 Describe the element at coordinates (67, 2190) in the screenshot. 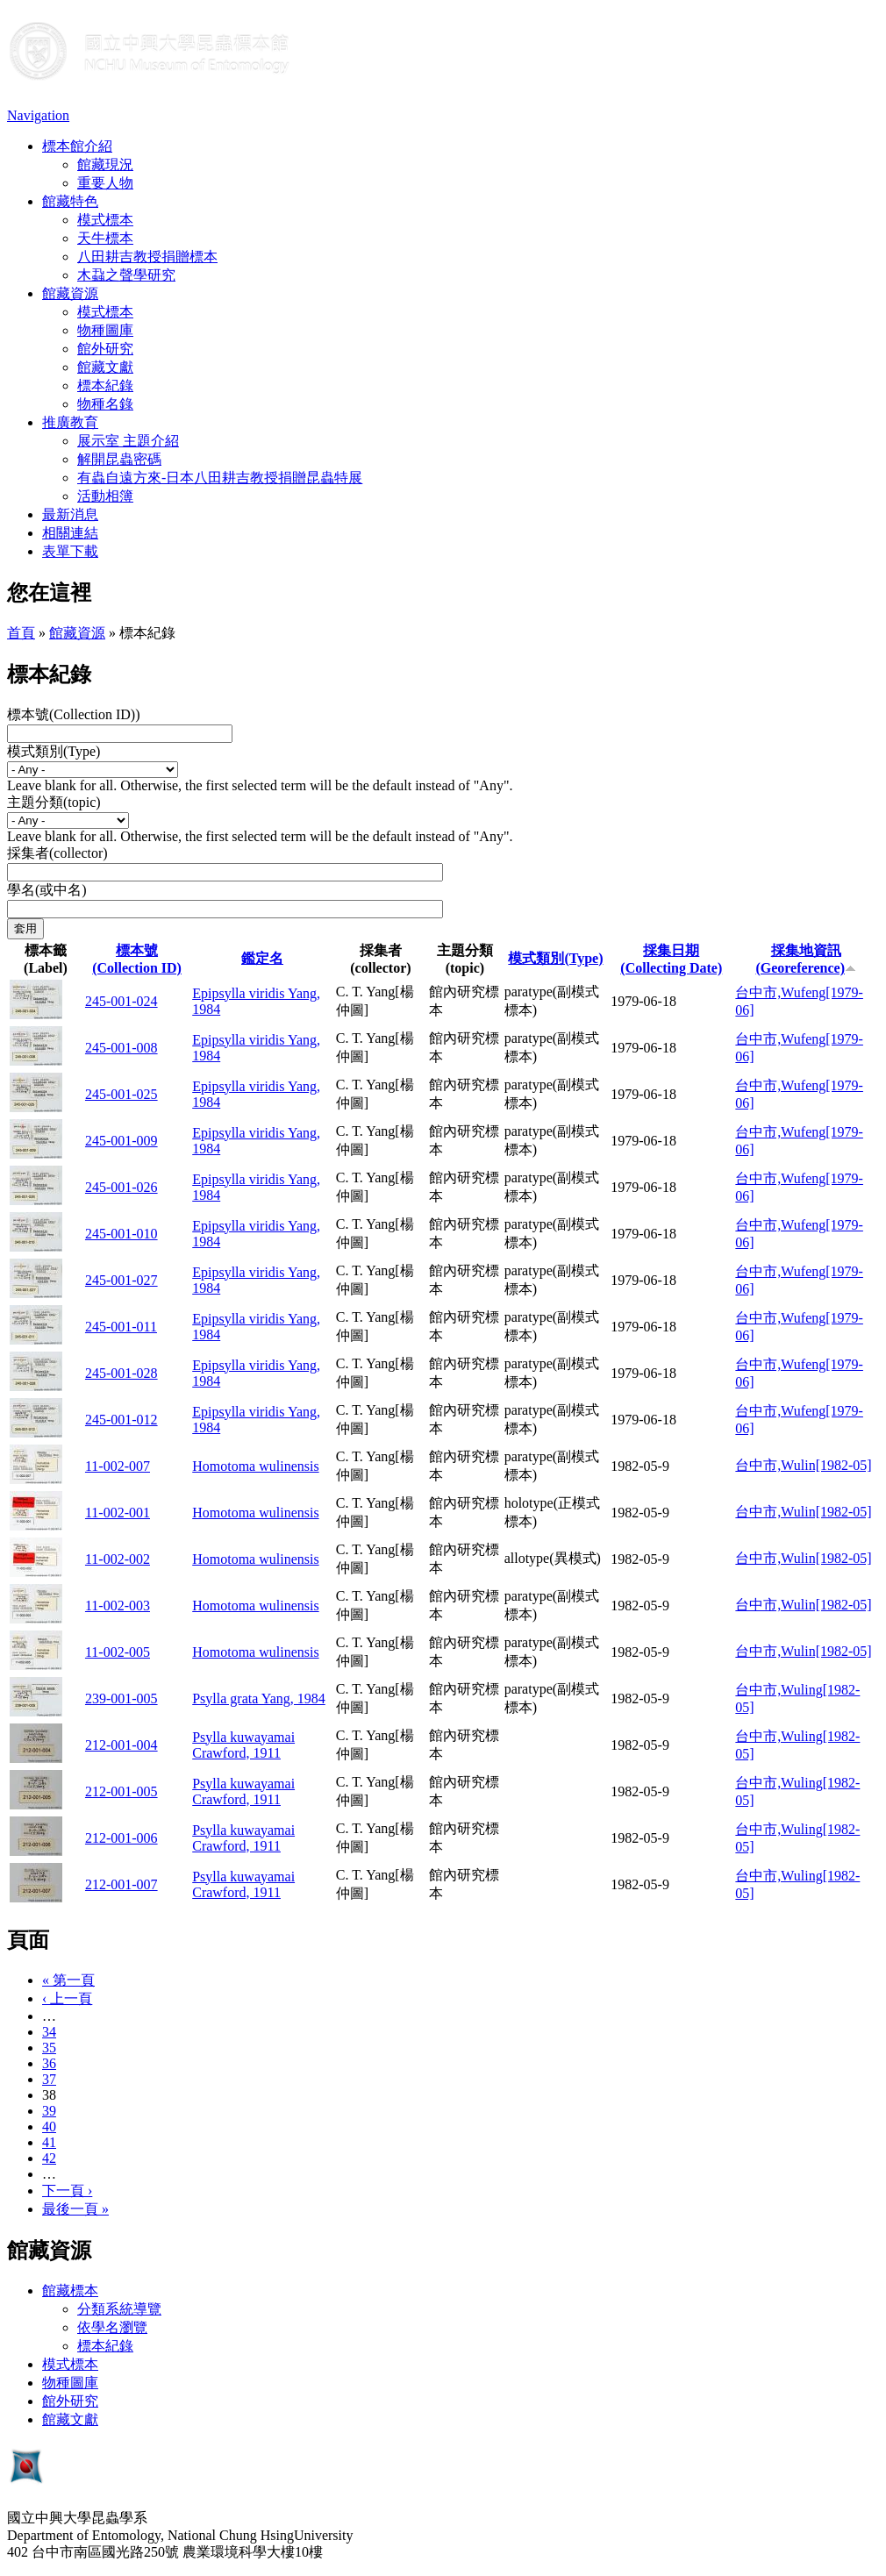

I see `下一頁 ›` at that location.